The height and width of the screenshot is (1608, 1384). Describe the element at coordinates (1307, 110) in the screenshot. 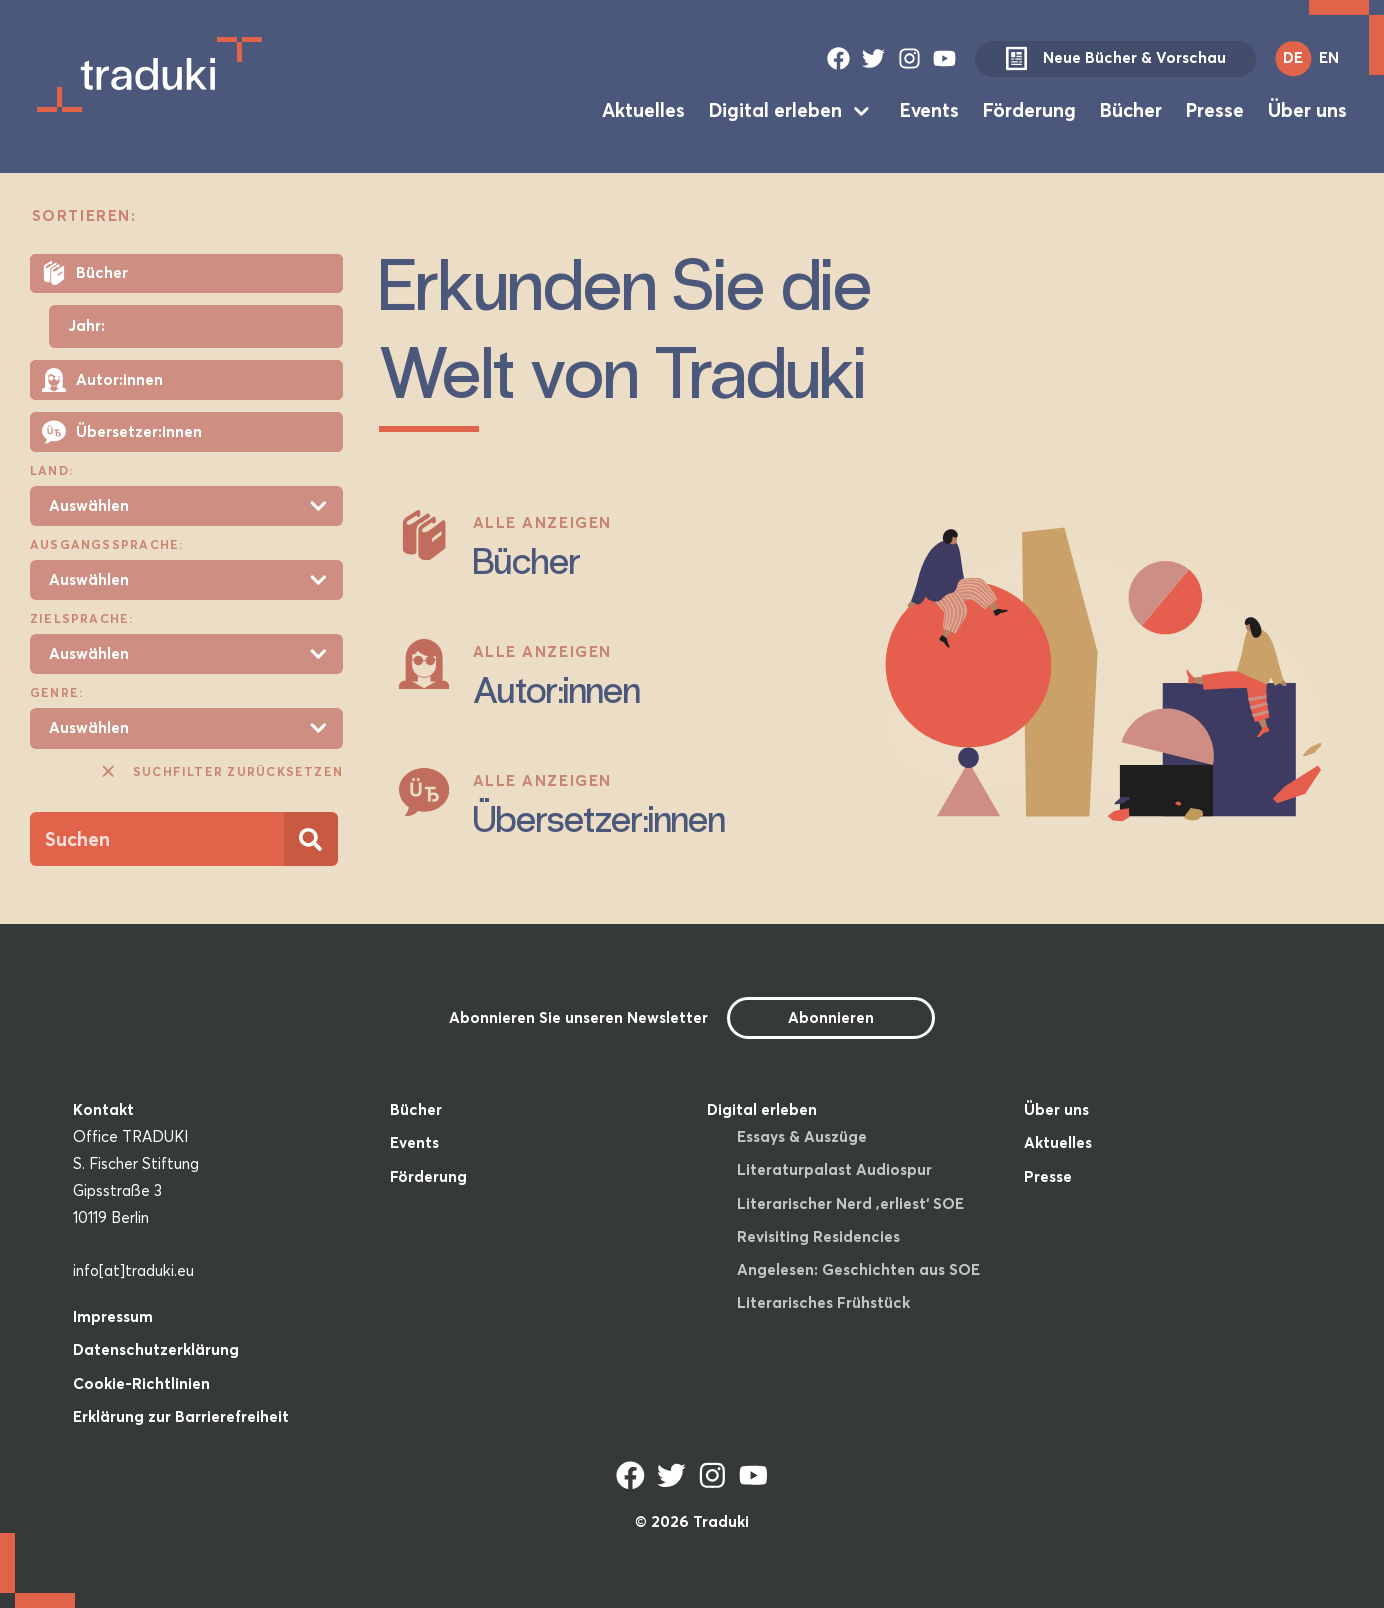

I see `Über uns` at that location.